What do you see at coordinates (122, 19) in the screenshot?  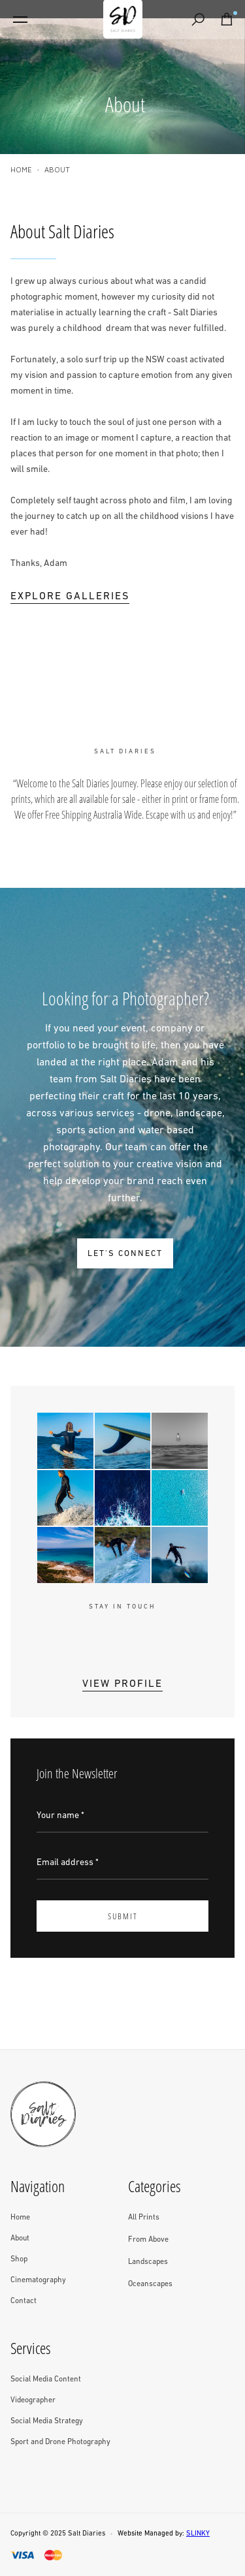 I see `[home]` at bounding box center [122, 19].